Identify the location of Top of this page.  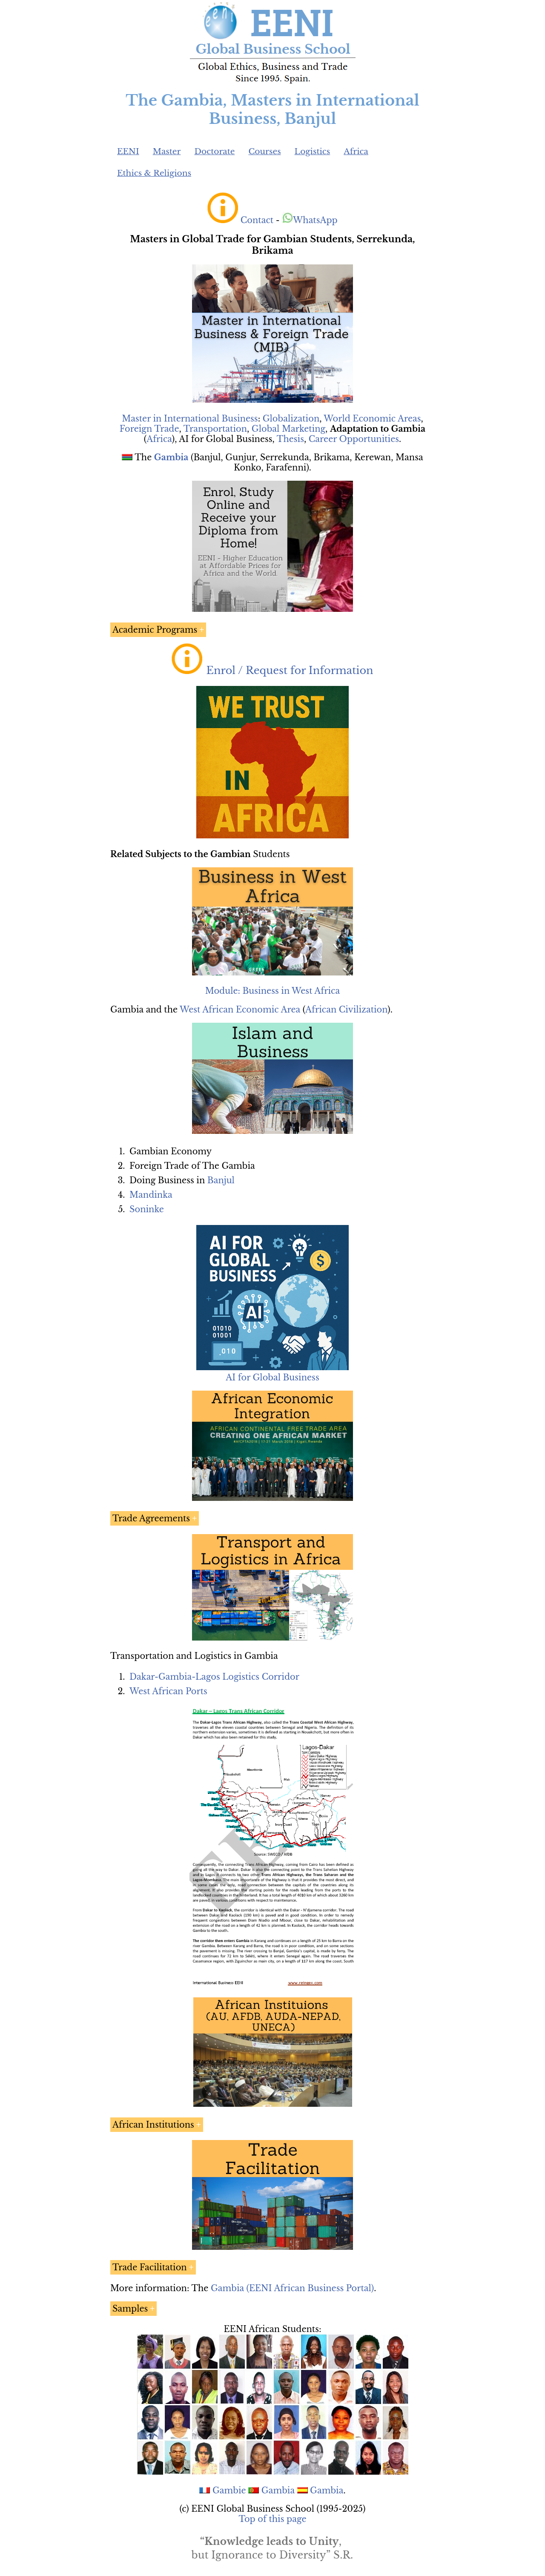
(273, 2519).